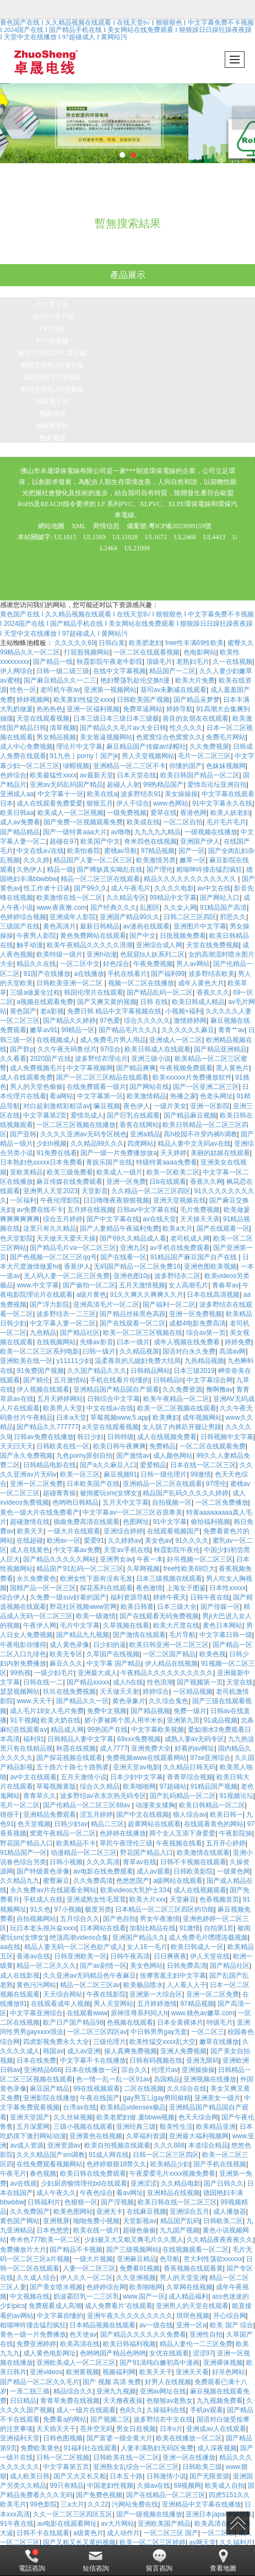 The height and width of the screenshot is (2576, 255). Describe the element at coordinates (197, 1323) in the screenshot. I see `成都4电影免费高清` at that location.